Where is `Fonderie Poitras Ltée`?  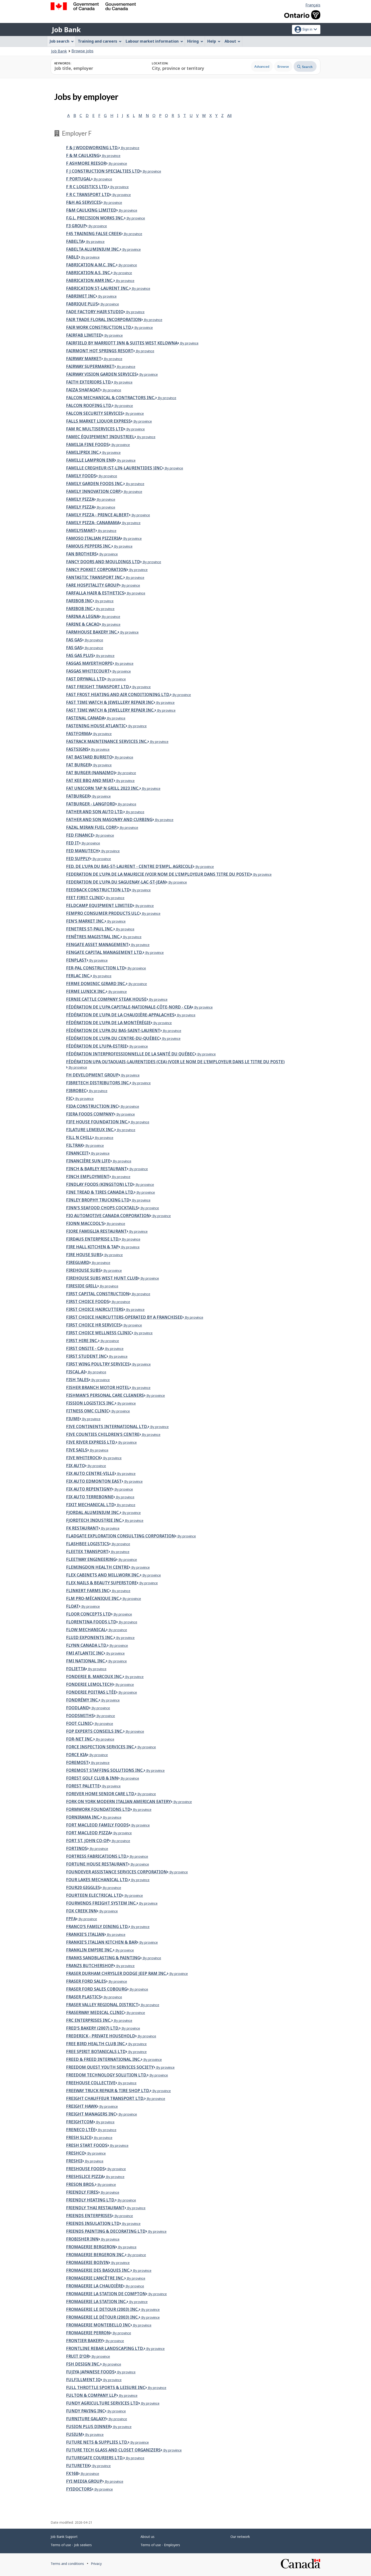
Fonderie Poitras Ltée is located at coordinates (91, 1692).